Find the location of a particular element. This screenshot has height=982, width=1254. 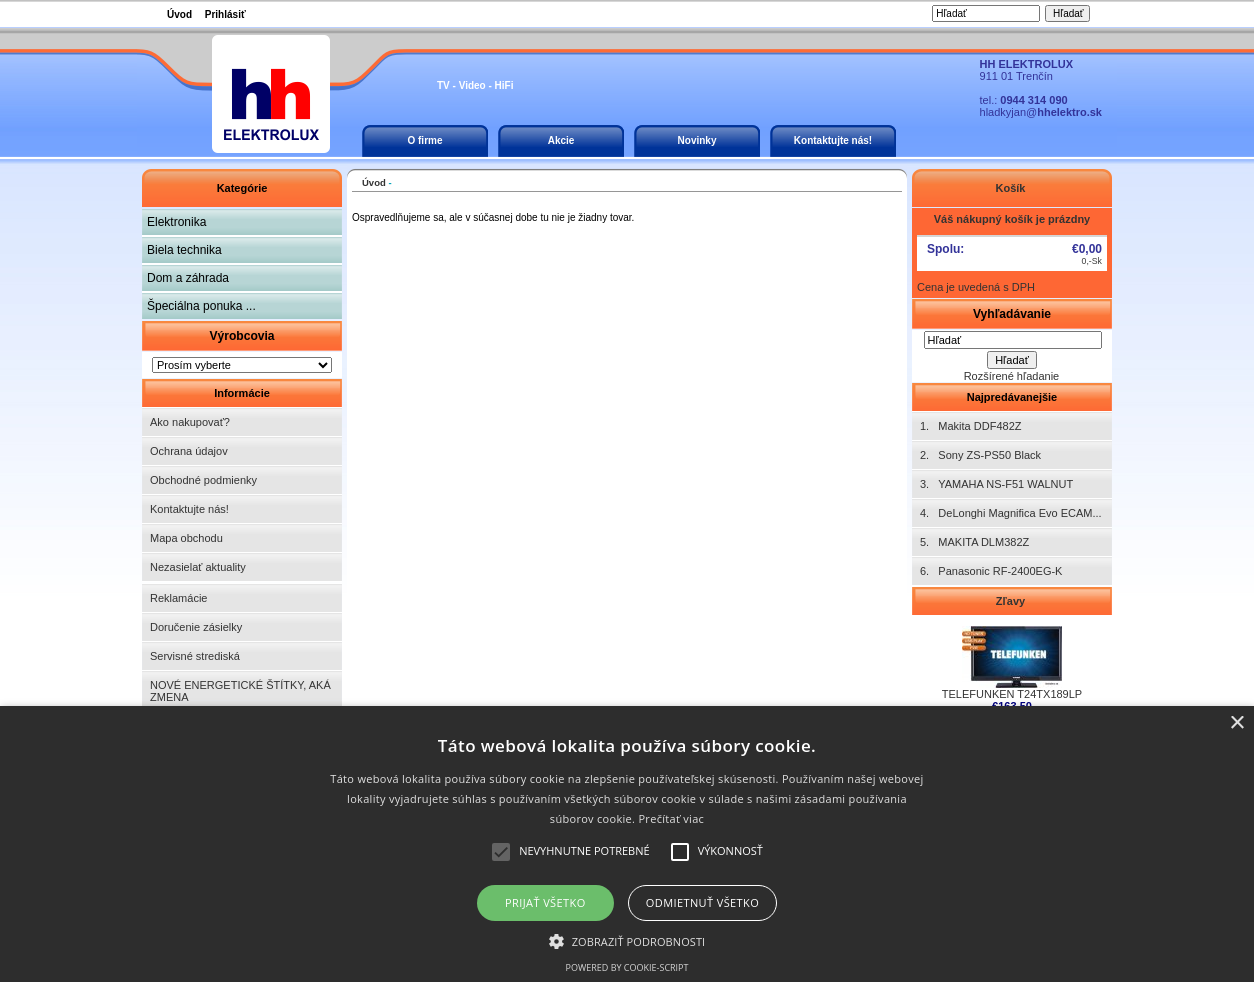

O firme is located at coordinates (424, 140).